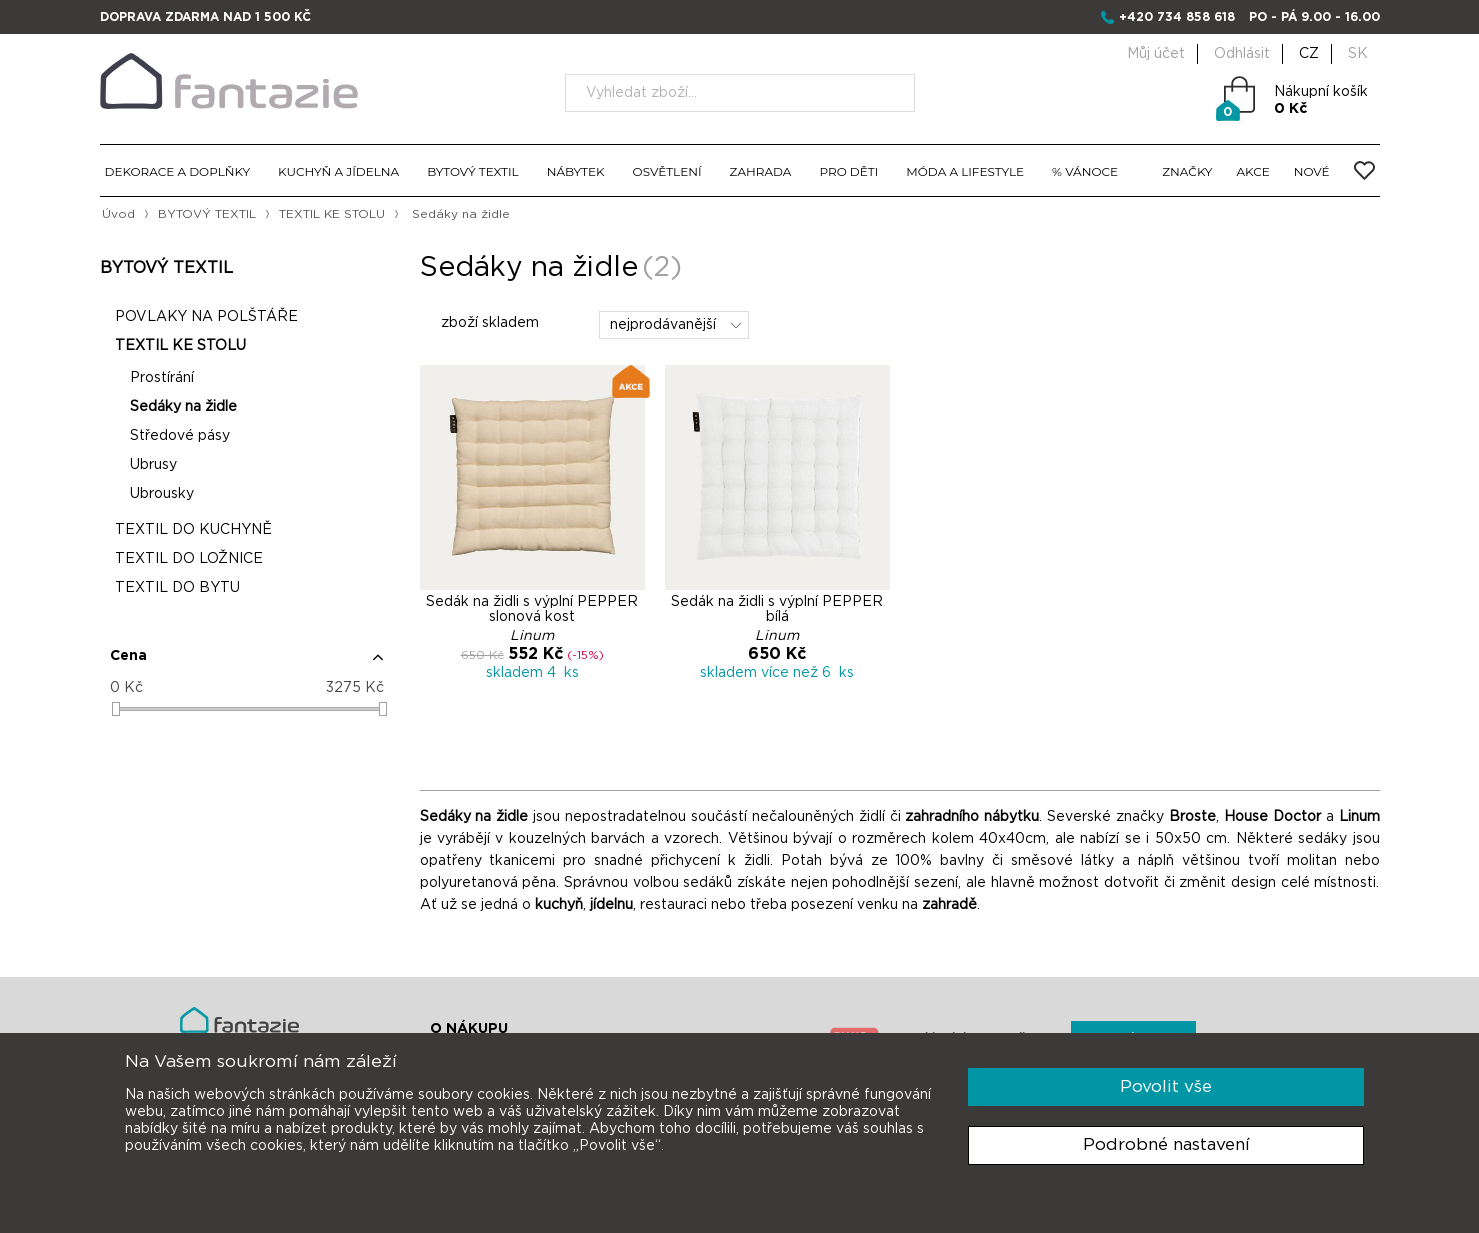 This screenshot has height=1233, width=1479. What do you see at coordinates (180, 436) in the screenshot?
I see `Středové pásy` at bounding box center [180, 436].